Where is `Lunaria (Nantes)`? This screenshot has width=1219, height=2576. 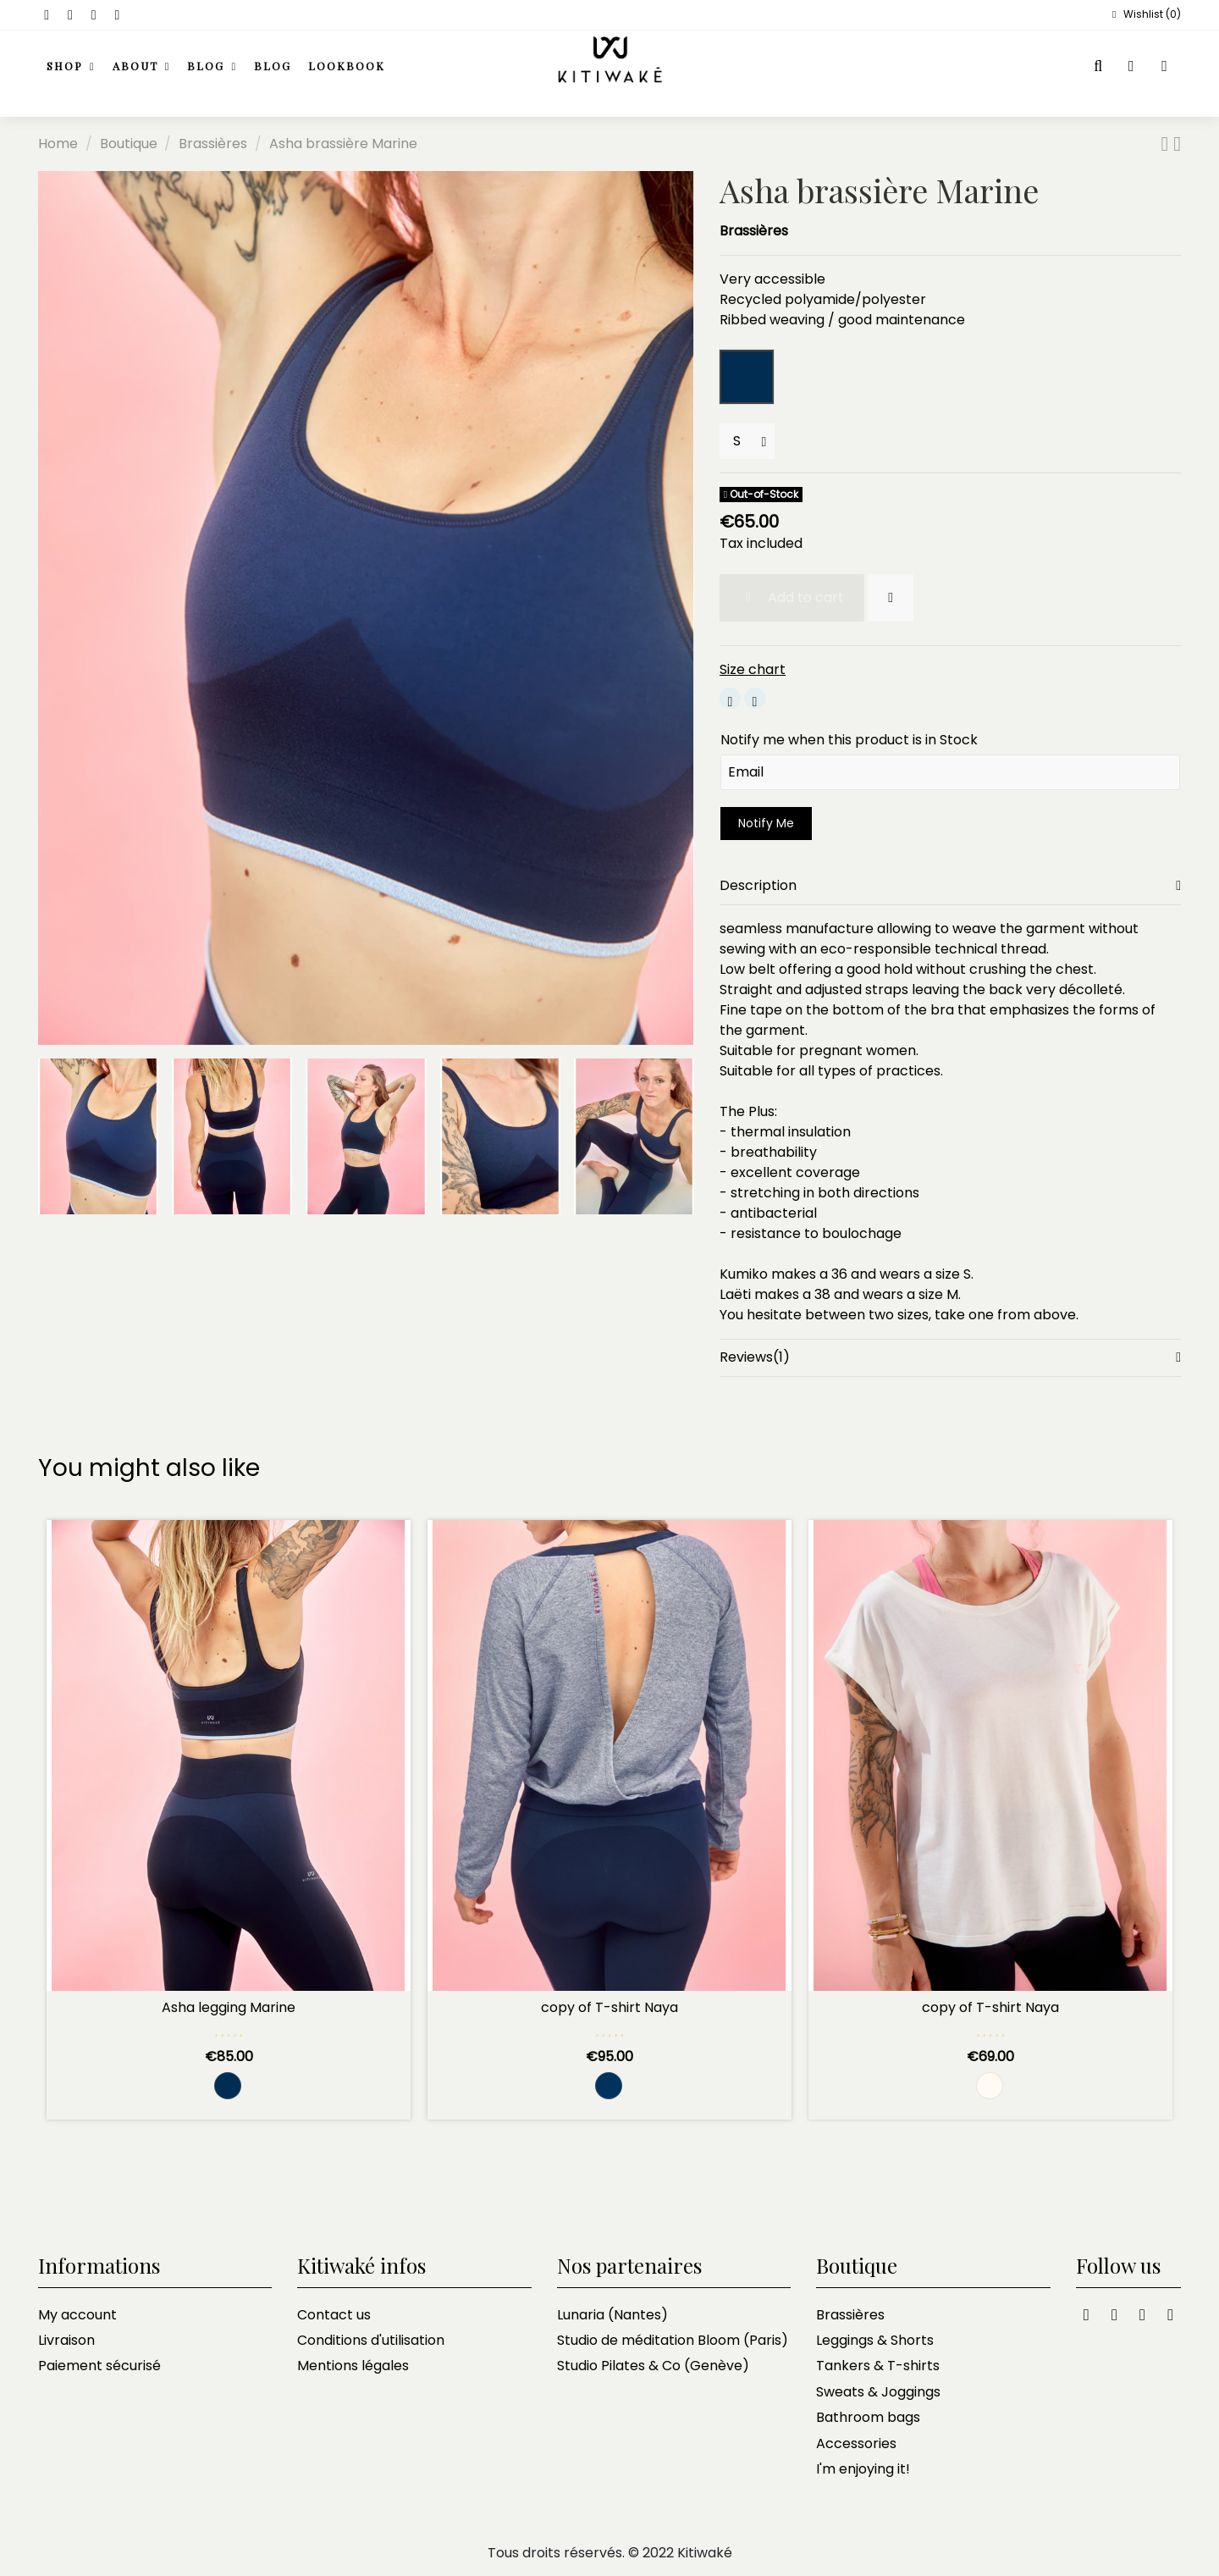
Lunaria (Nantes) is located at coordinates (612, 2314).